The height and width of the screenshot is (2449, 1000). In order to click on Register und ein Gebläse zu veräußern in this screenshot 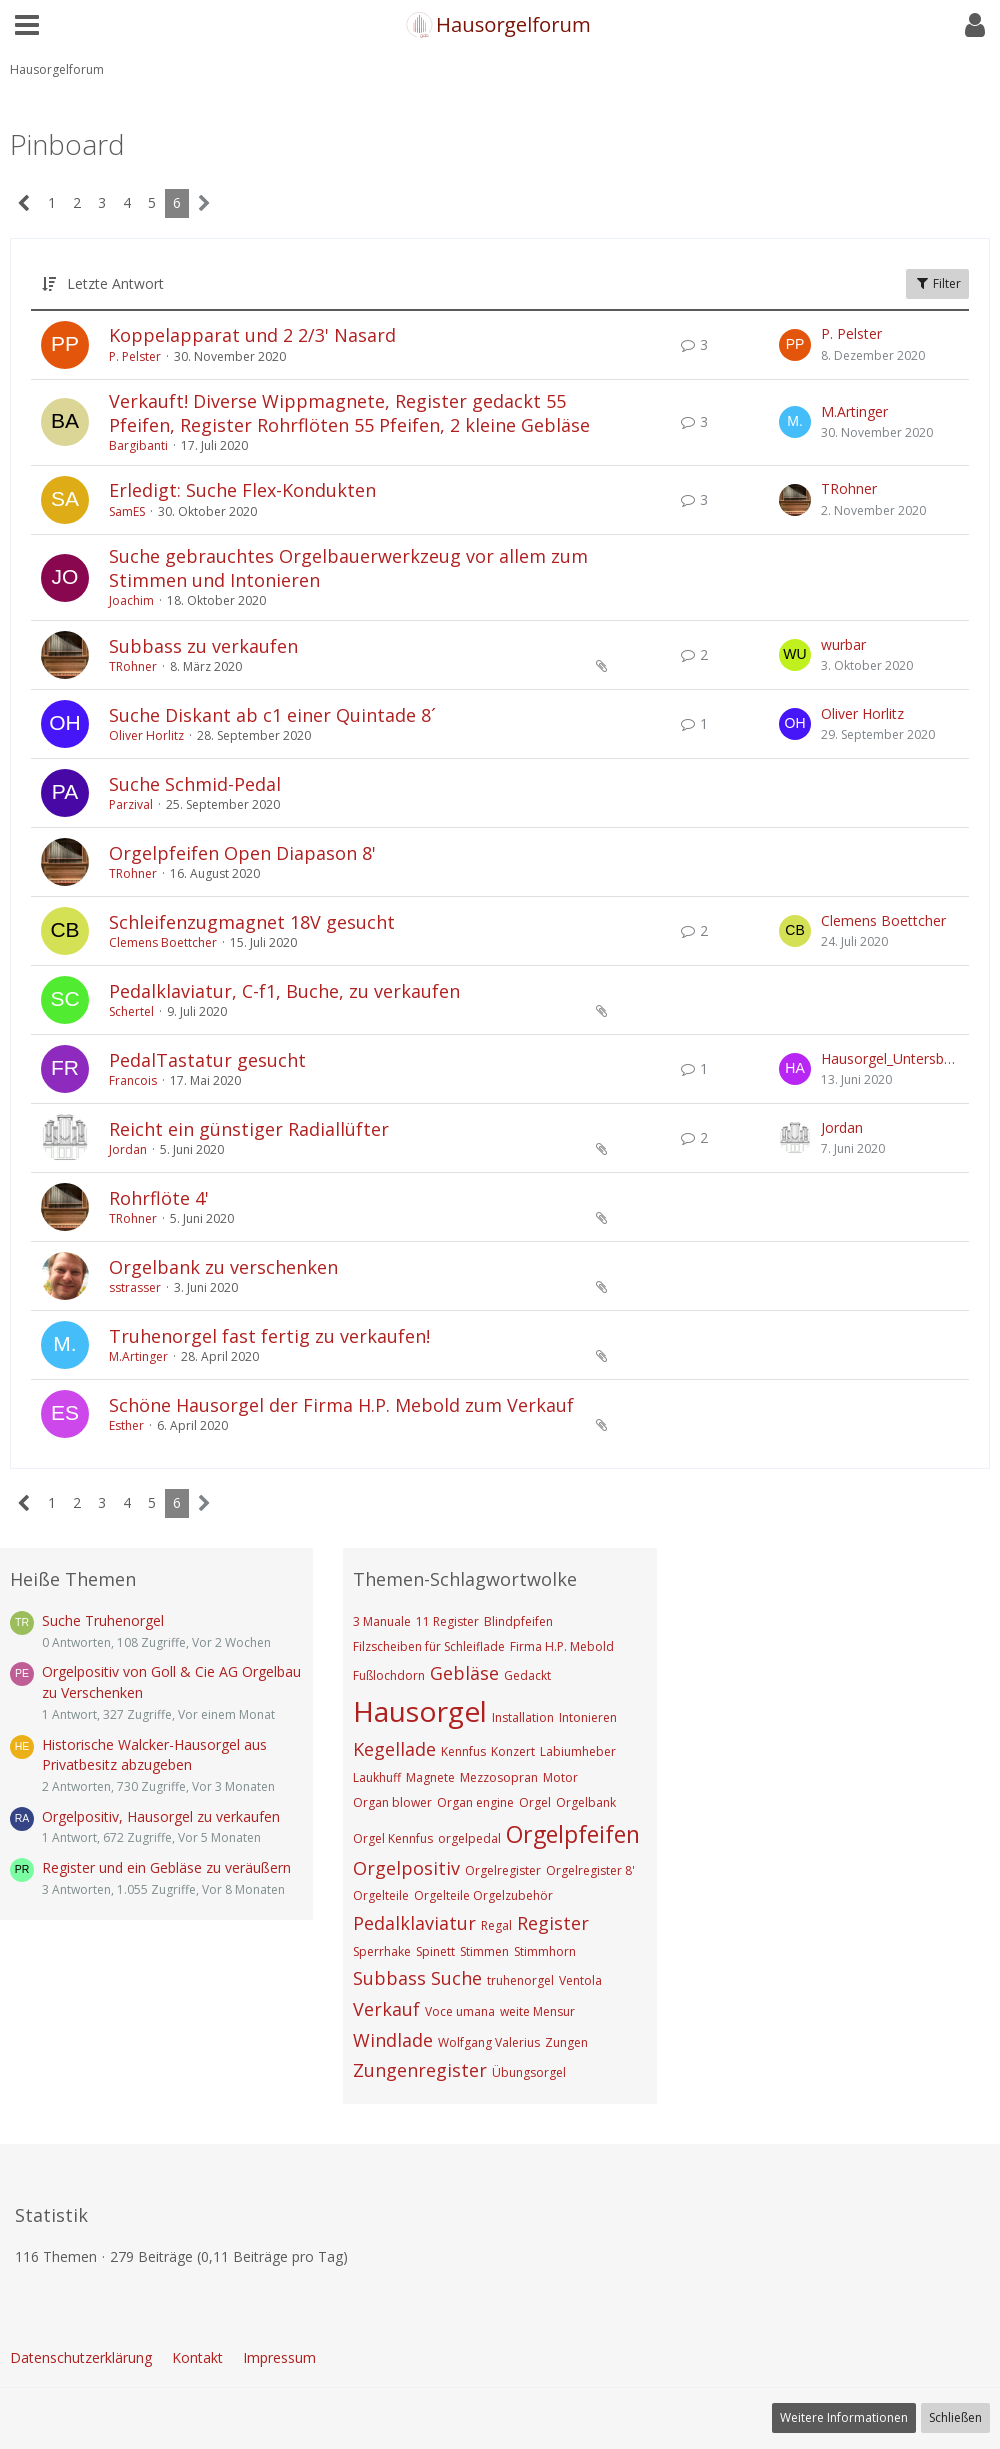, I will do `click(166, 1867)`.